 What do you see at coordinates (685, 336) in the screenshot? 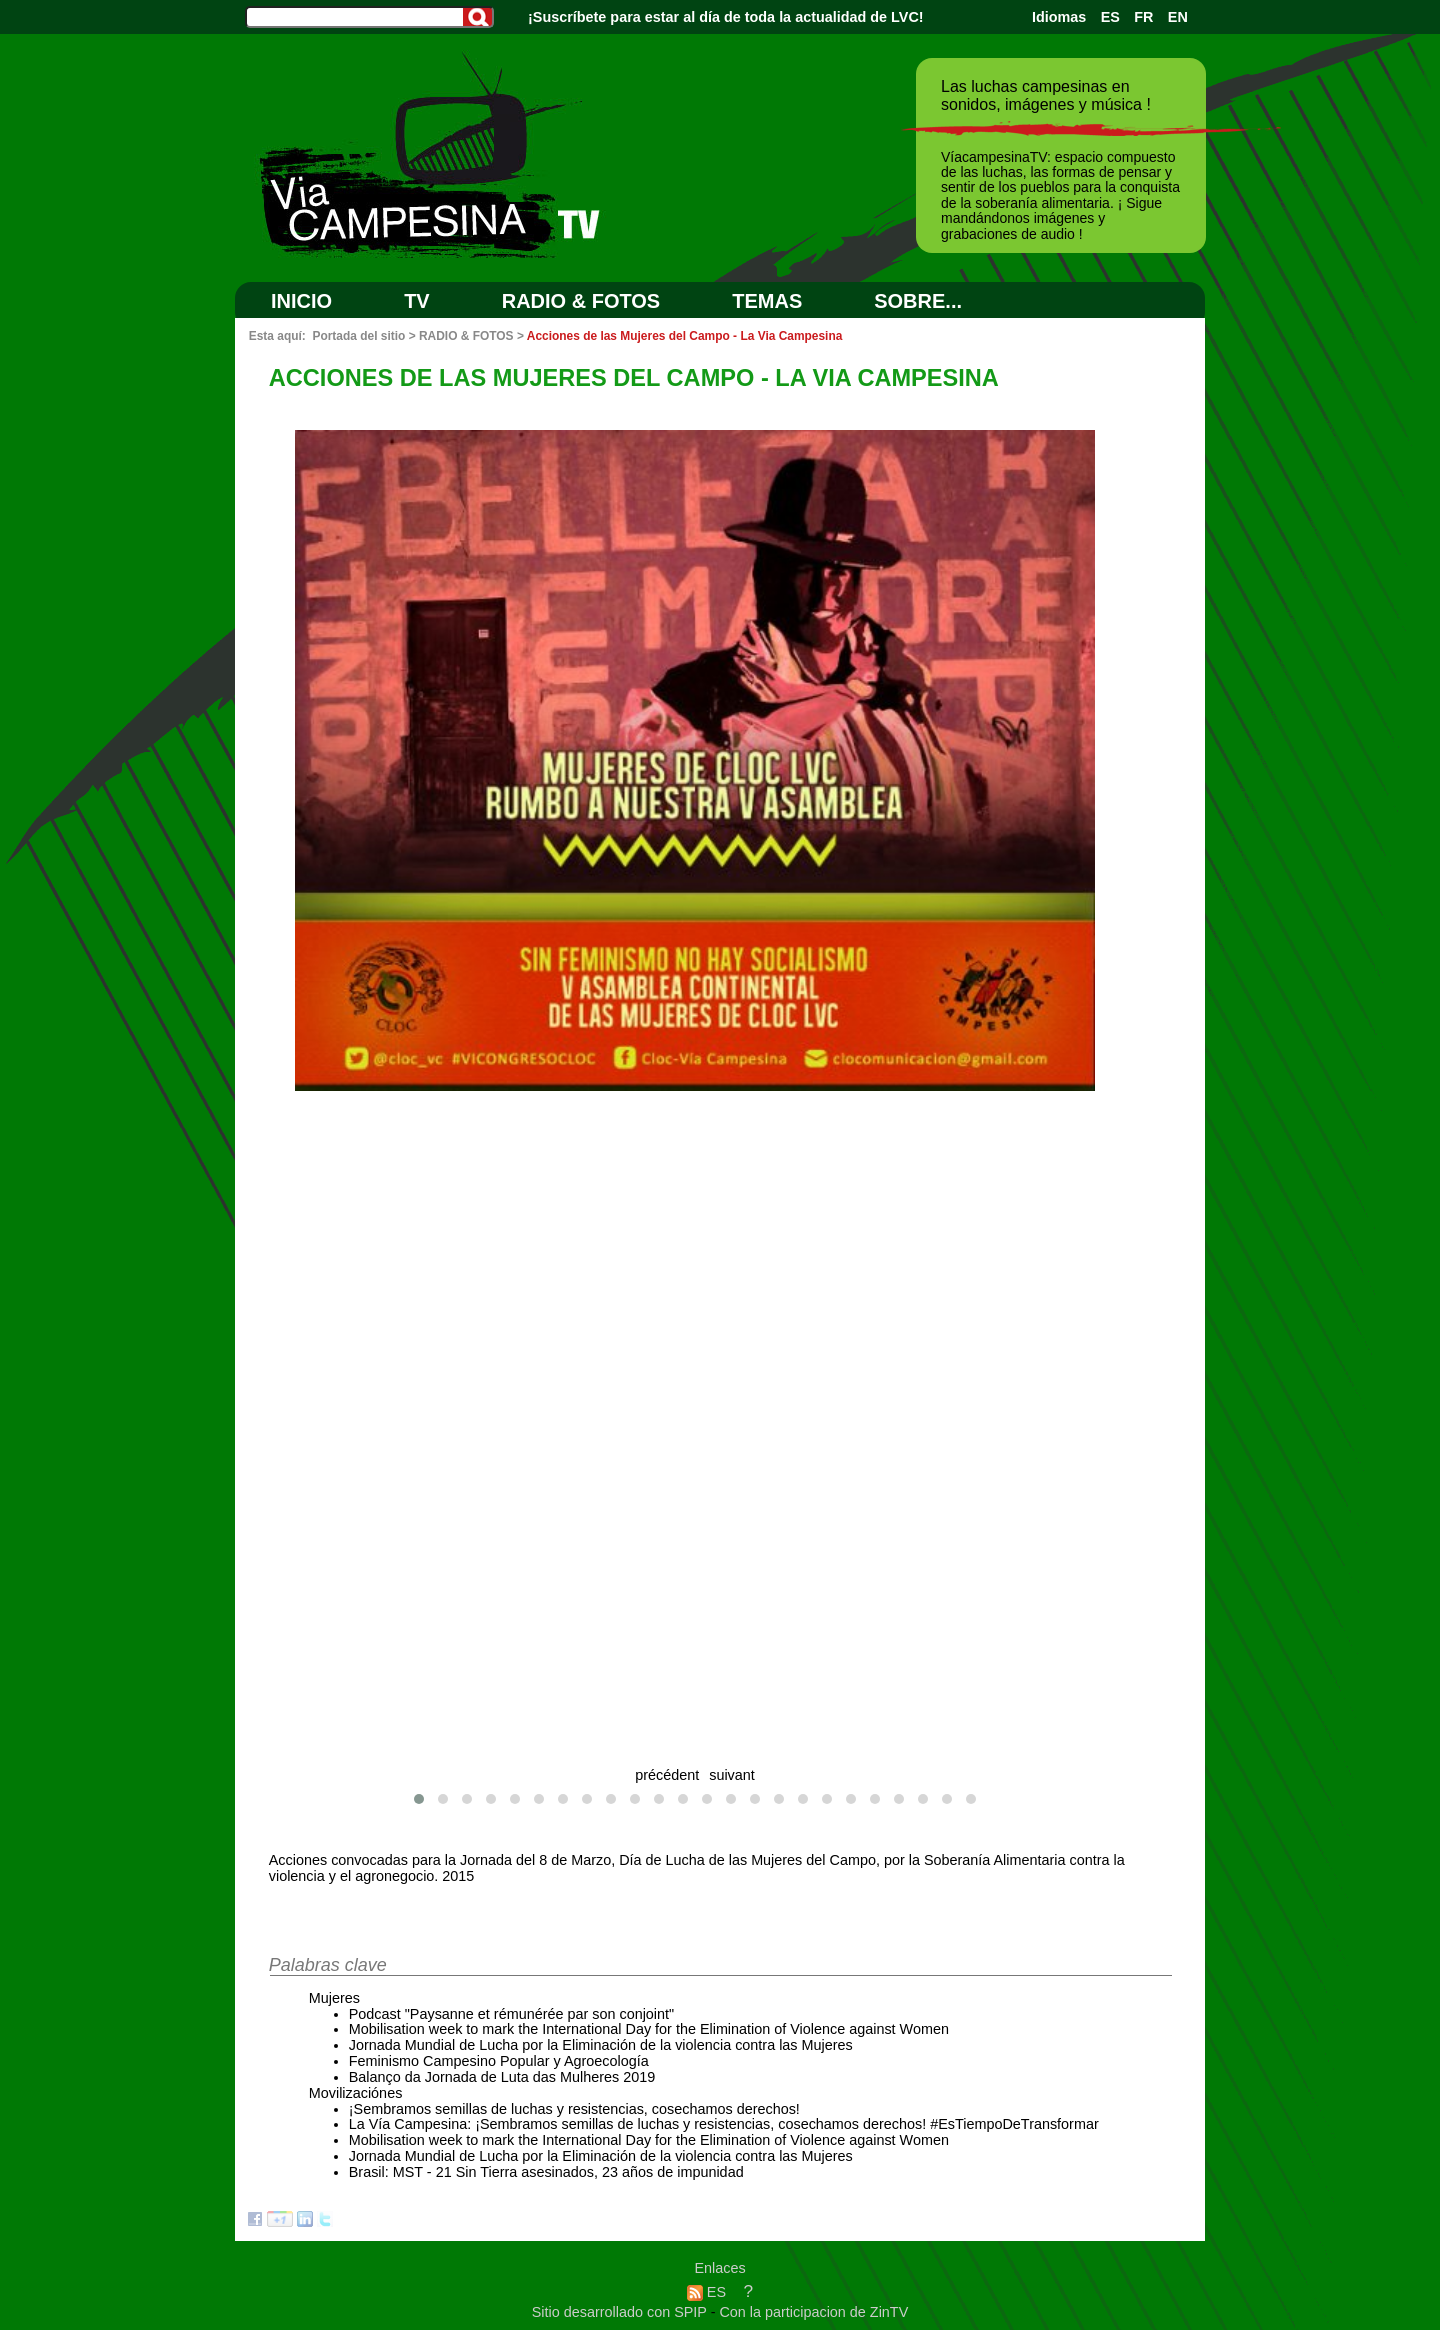
I see `Acciones de las Mujeres del Campo - La Via Campesina` at bounding box center [685, 336].